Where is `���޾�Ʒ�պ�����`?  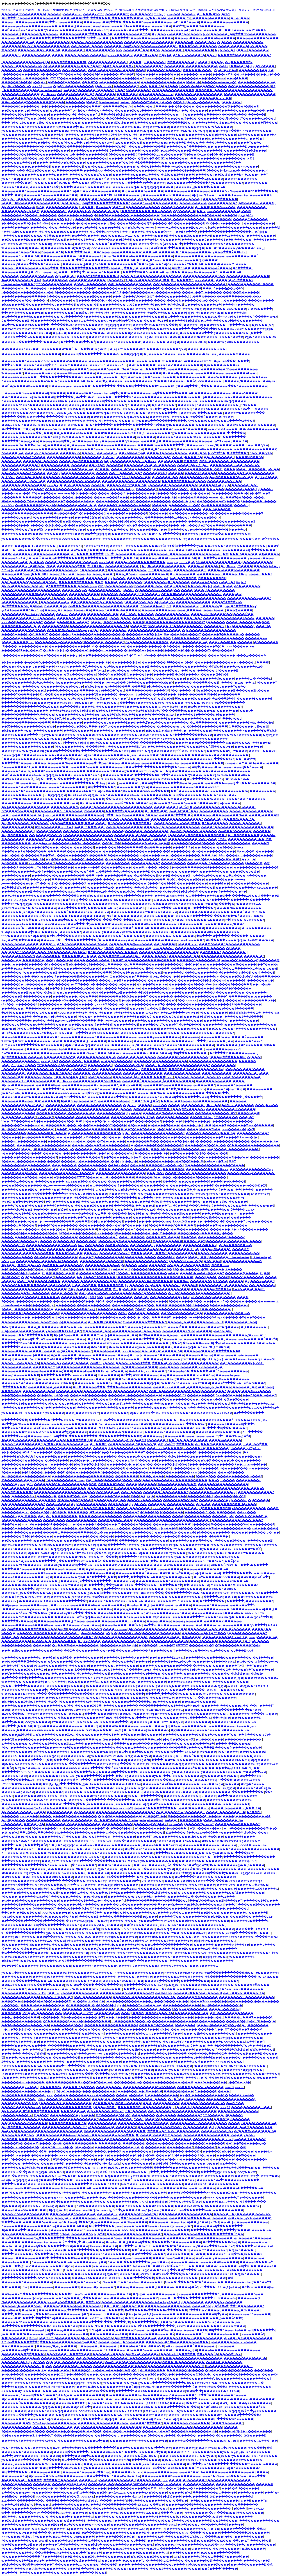 ���޾�Ʒ�պ����� is located at coordinates (106, 2310).